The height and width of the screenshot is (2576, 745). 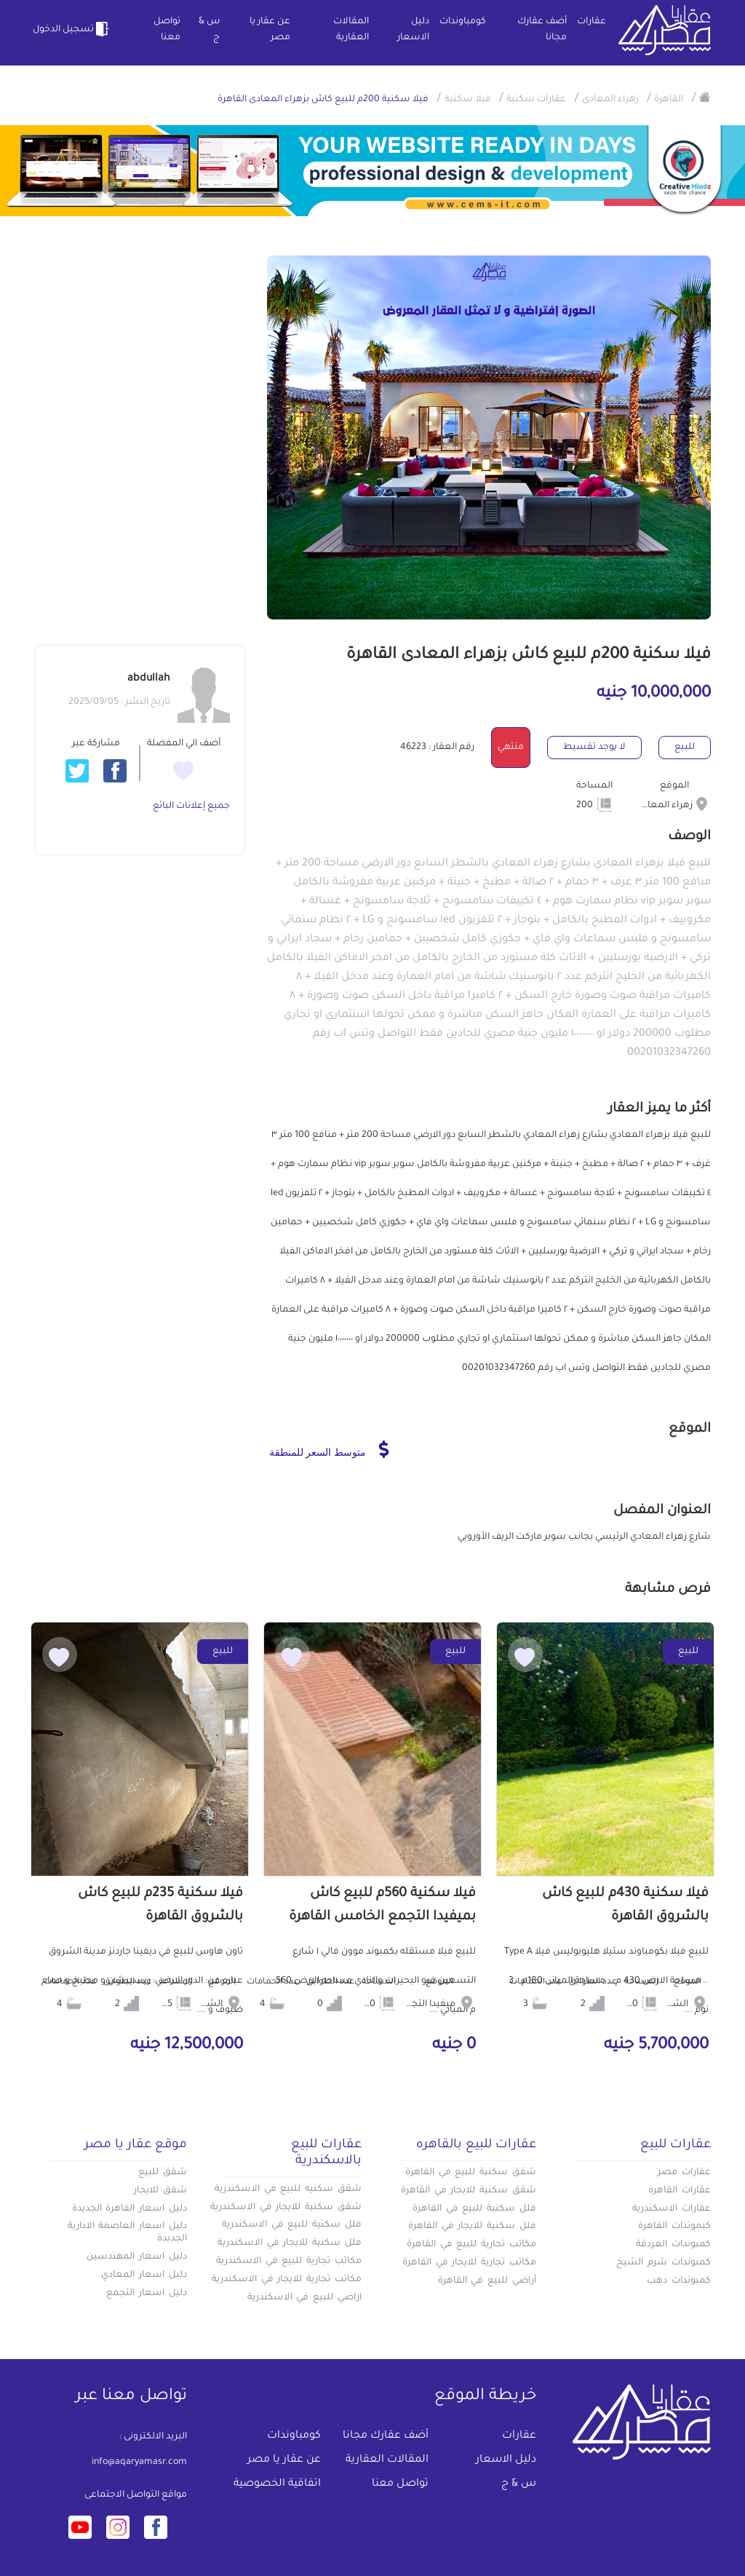 What do you see at coordinates (673, 2245) in the screenshot?
I see `كمبوندات الغردقة` at bounding box center [673, 2245].